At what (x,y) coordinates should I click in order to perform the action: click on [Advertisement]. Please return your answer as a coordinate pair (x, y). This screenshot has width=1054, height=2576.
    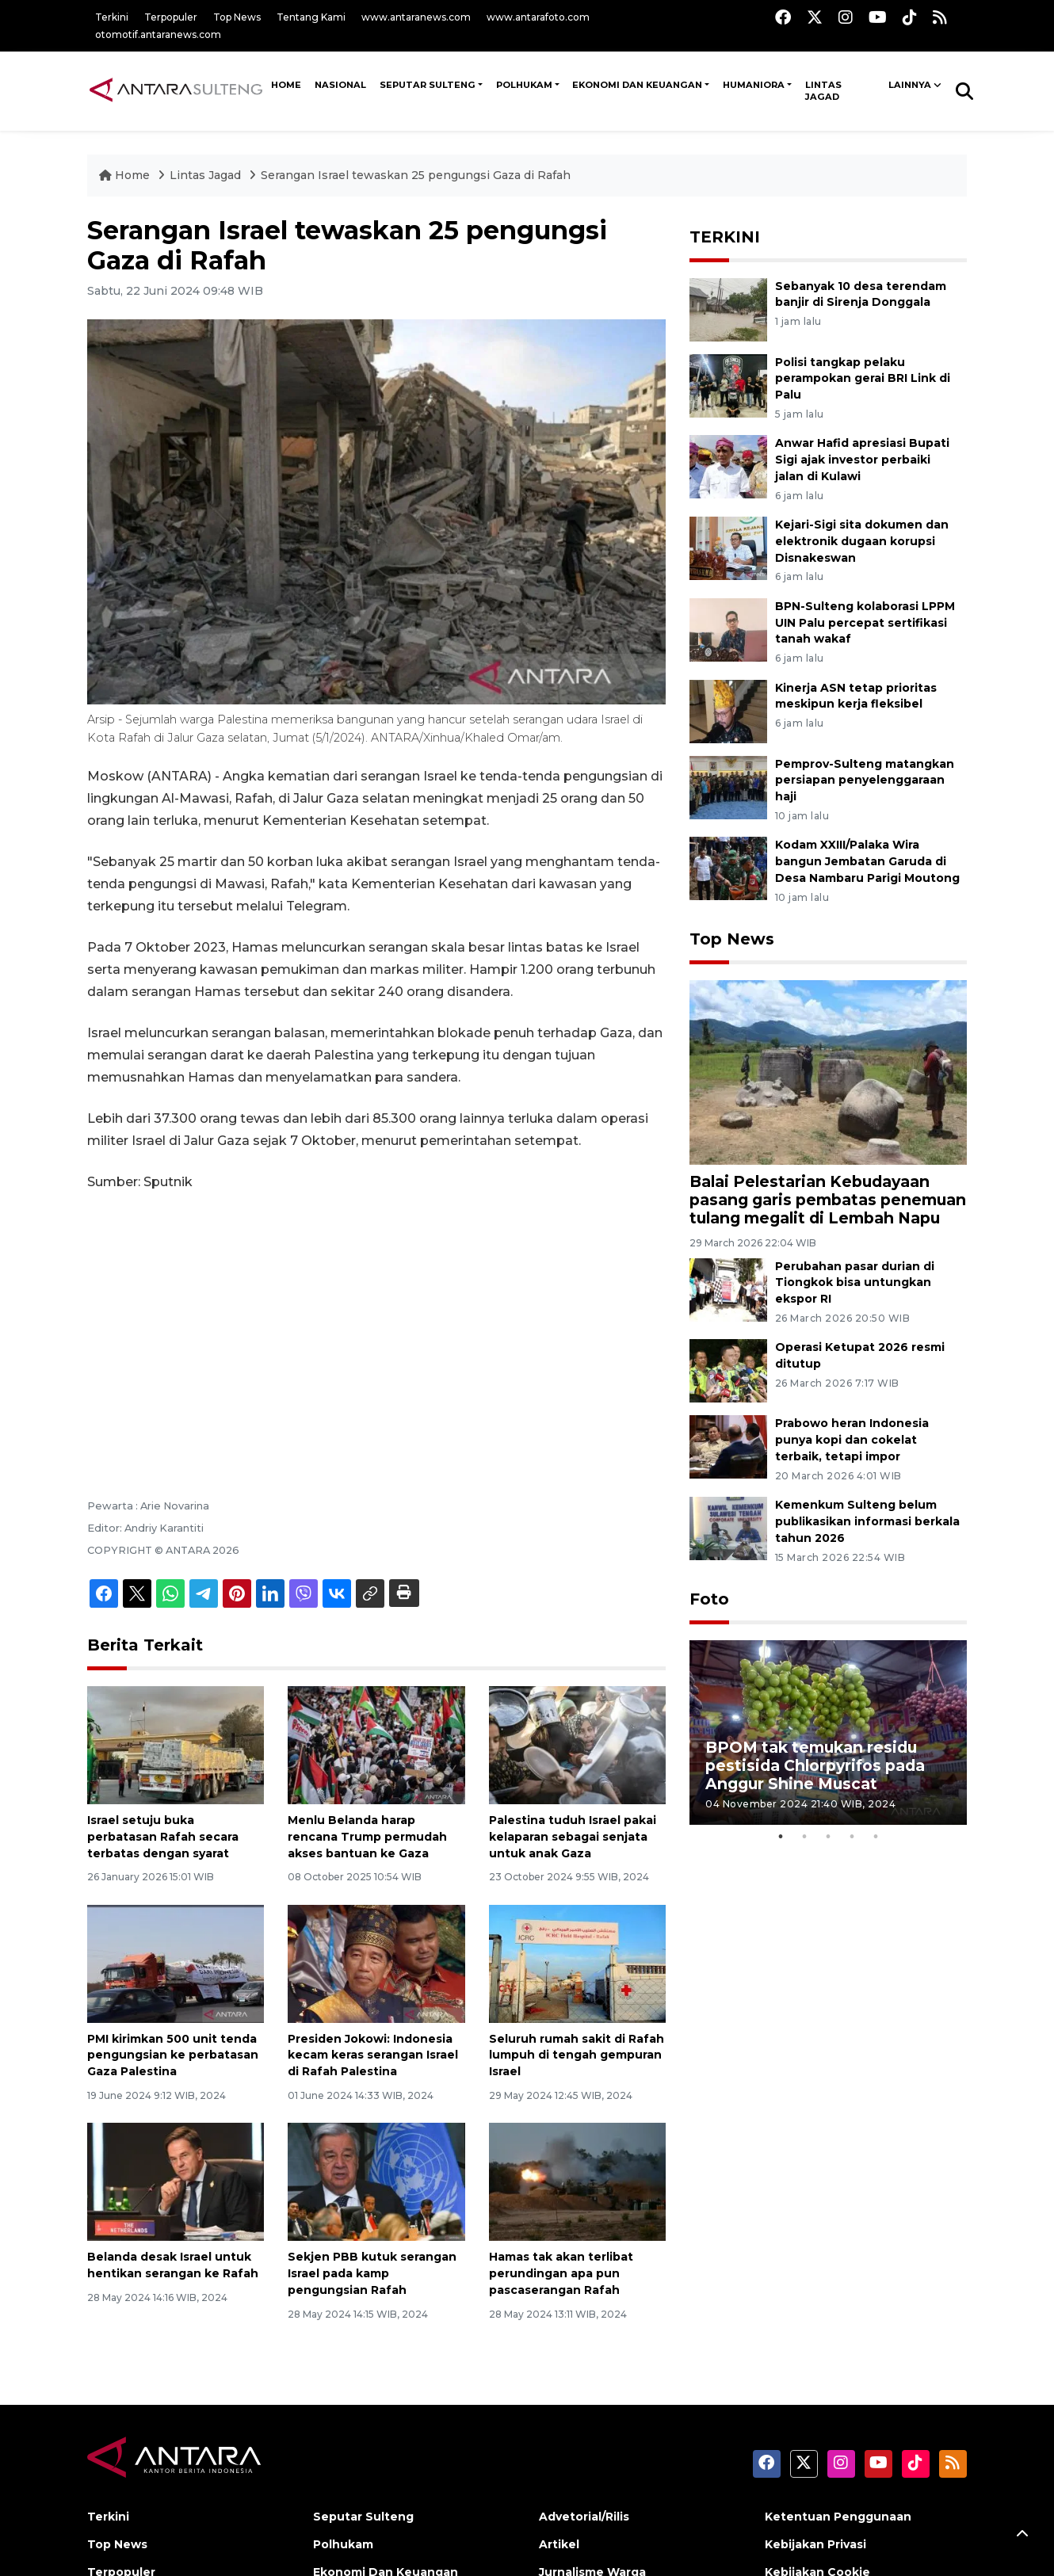
    Looking at the image, I should click on (376, 1323).